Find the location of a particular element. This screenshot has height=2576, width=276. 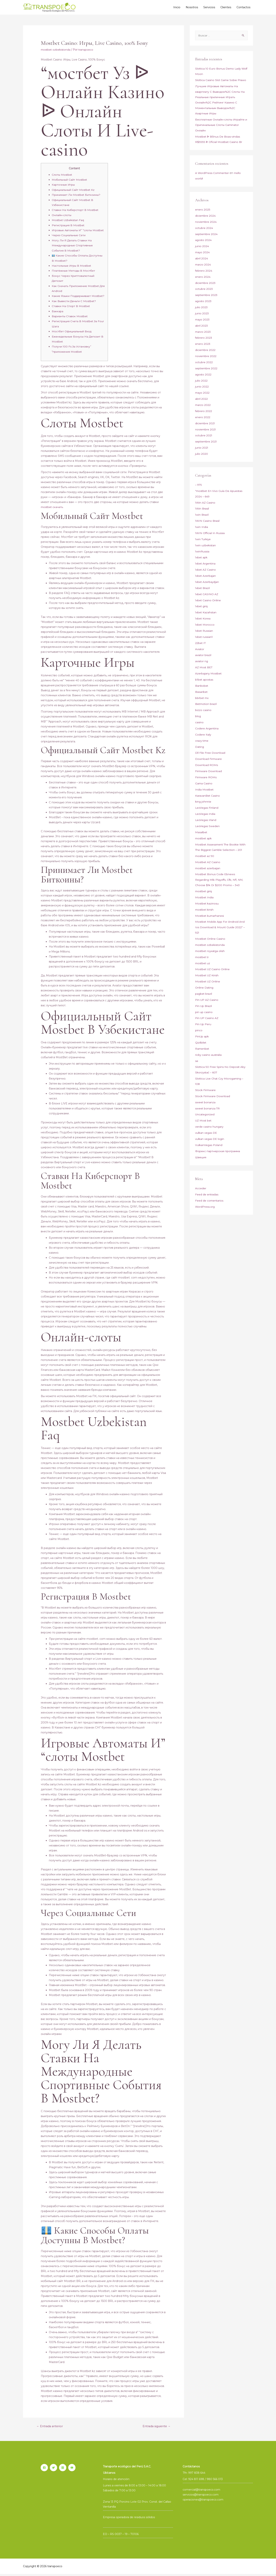

julio 2023 is located at coordinates (201, 305).